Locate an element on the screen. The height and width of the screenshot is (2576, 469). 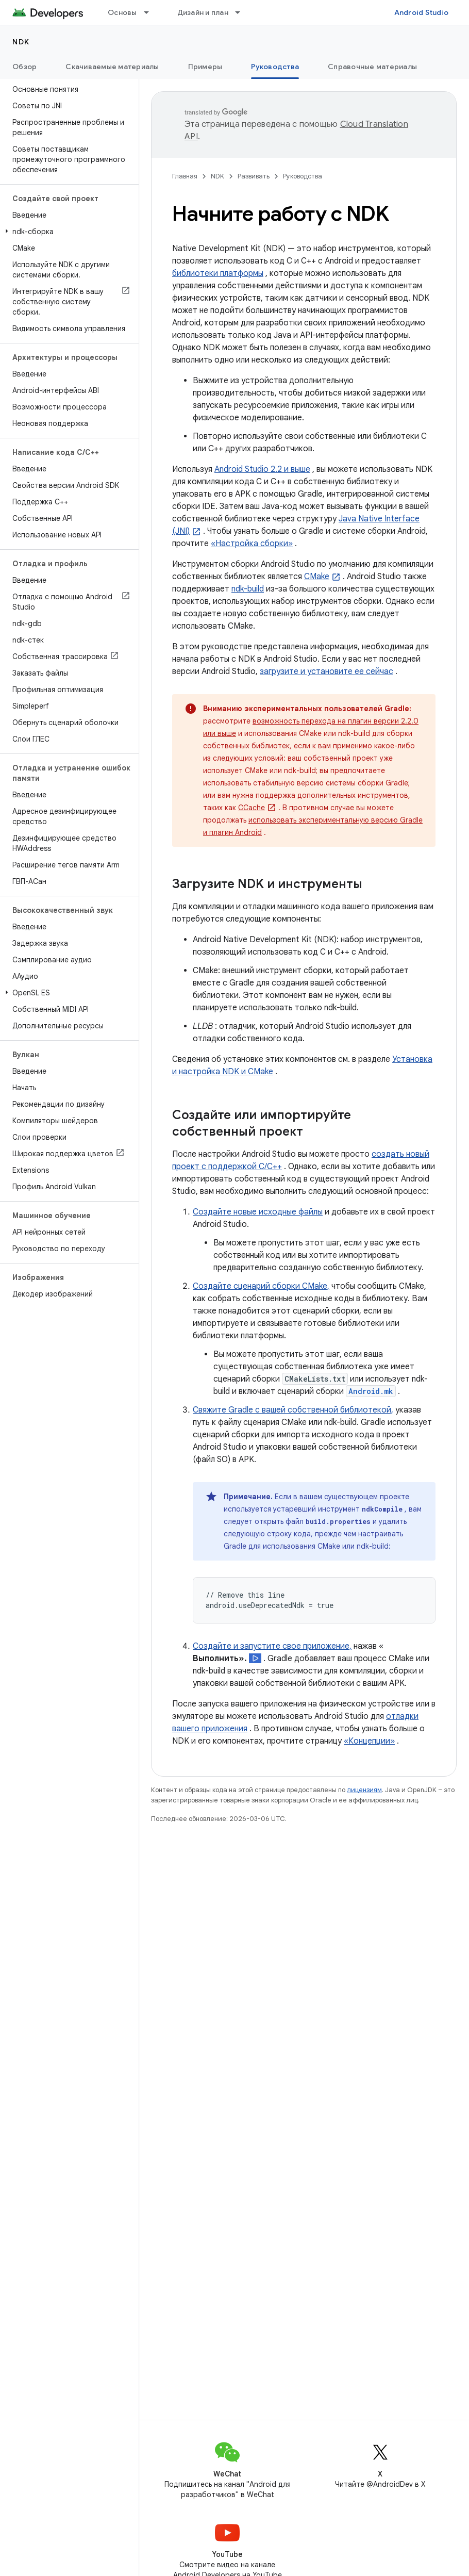
[Раскрывающееся меню для: Дизайн и план] is located at coordinates (242, 12).